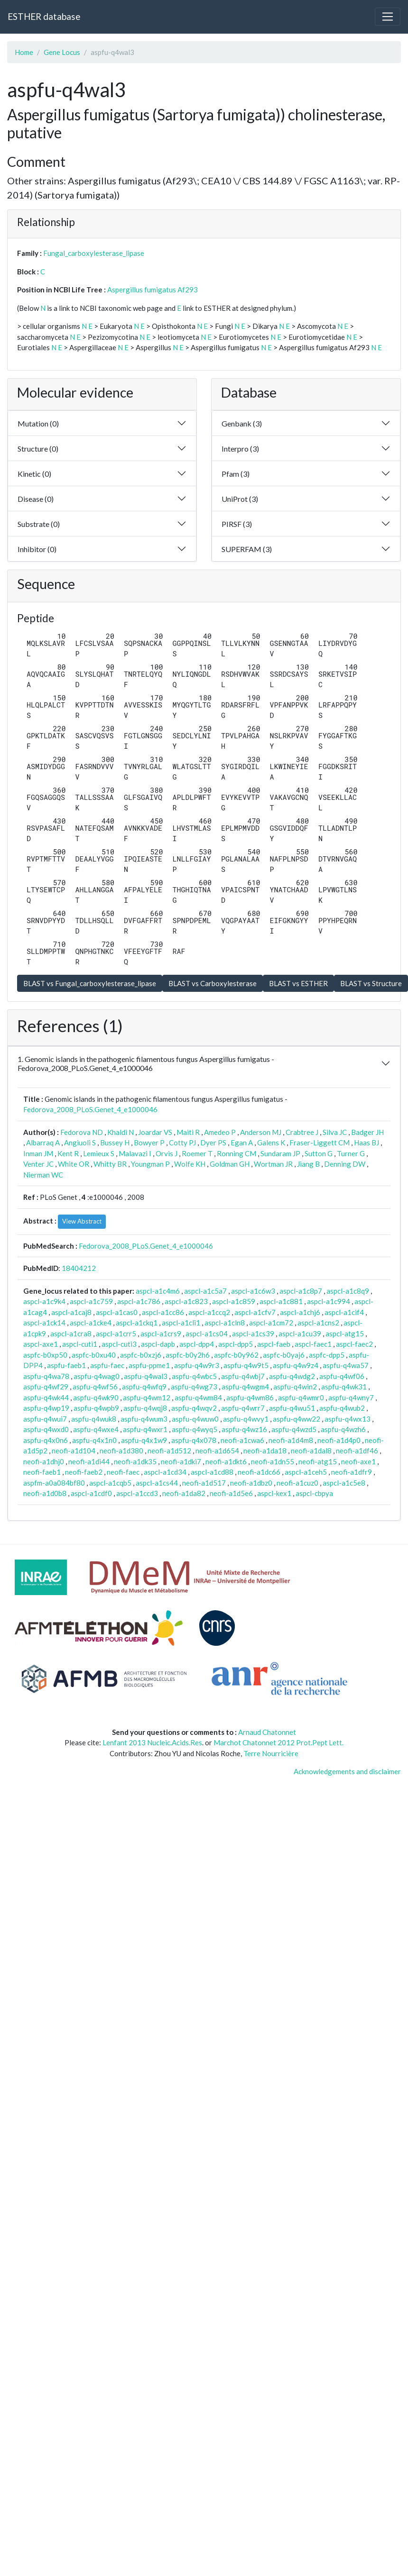 The height and width of the screenshot is (2576, 408). Describe the element at coordinates (144, 1419) in the screenshot. I see `aspfu-q4wum3` at that location.